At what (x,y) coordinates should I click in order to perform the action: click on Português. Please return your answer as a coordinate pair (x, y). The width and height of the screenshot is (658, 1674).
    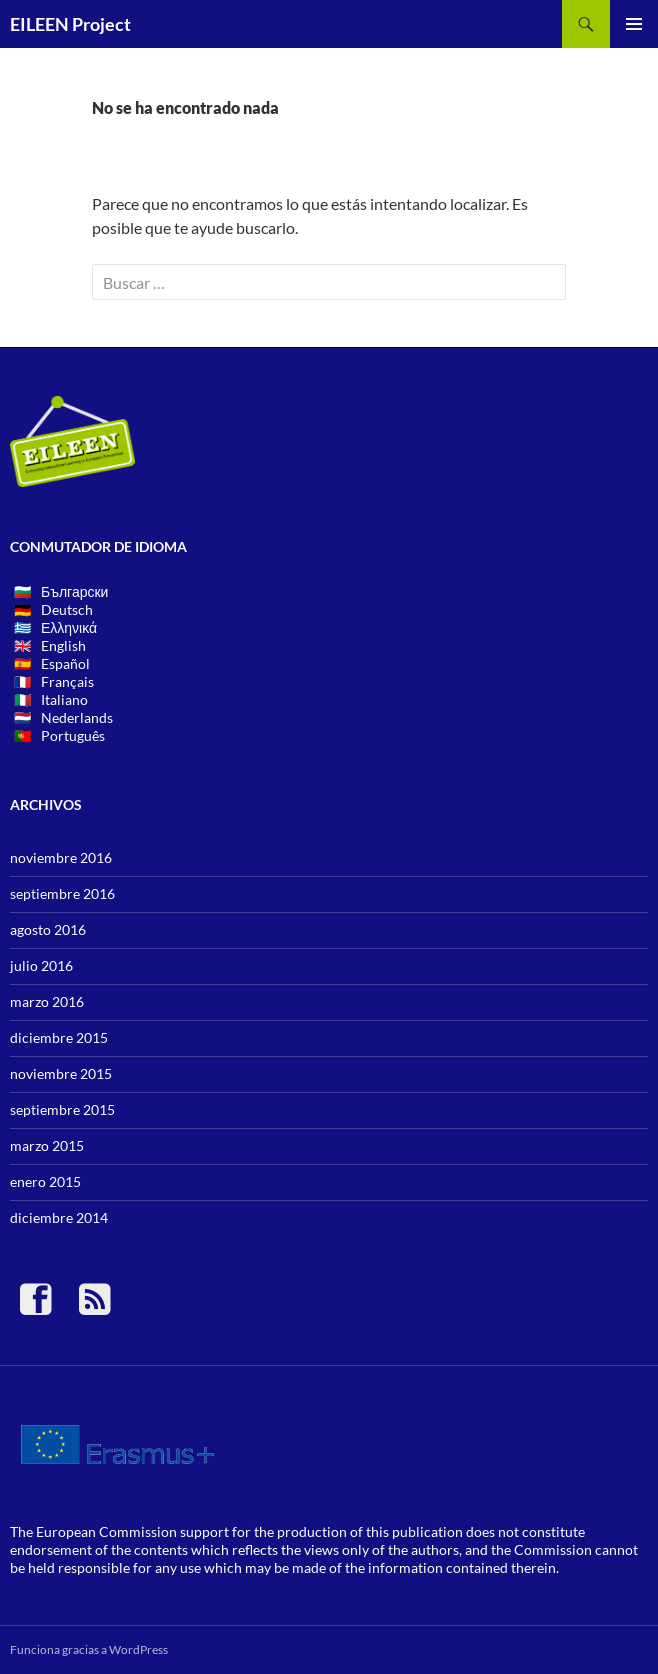
    Looking at the image, I should click on (73, 735).